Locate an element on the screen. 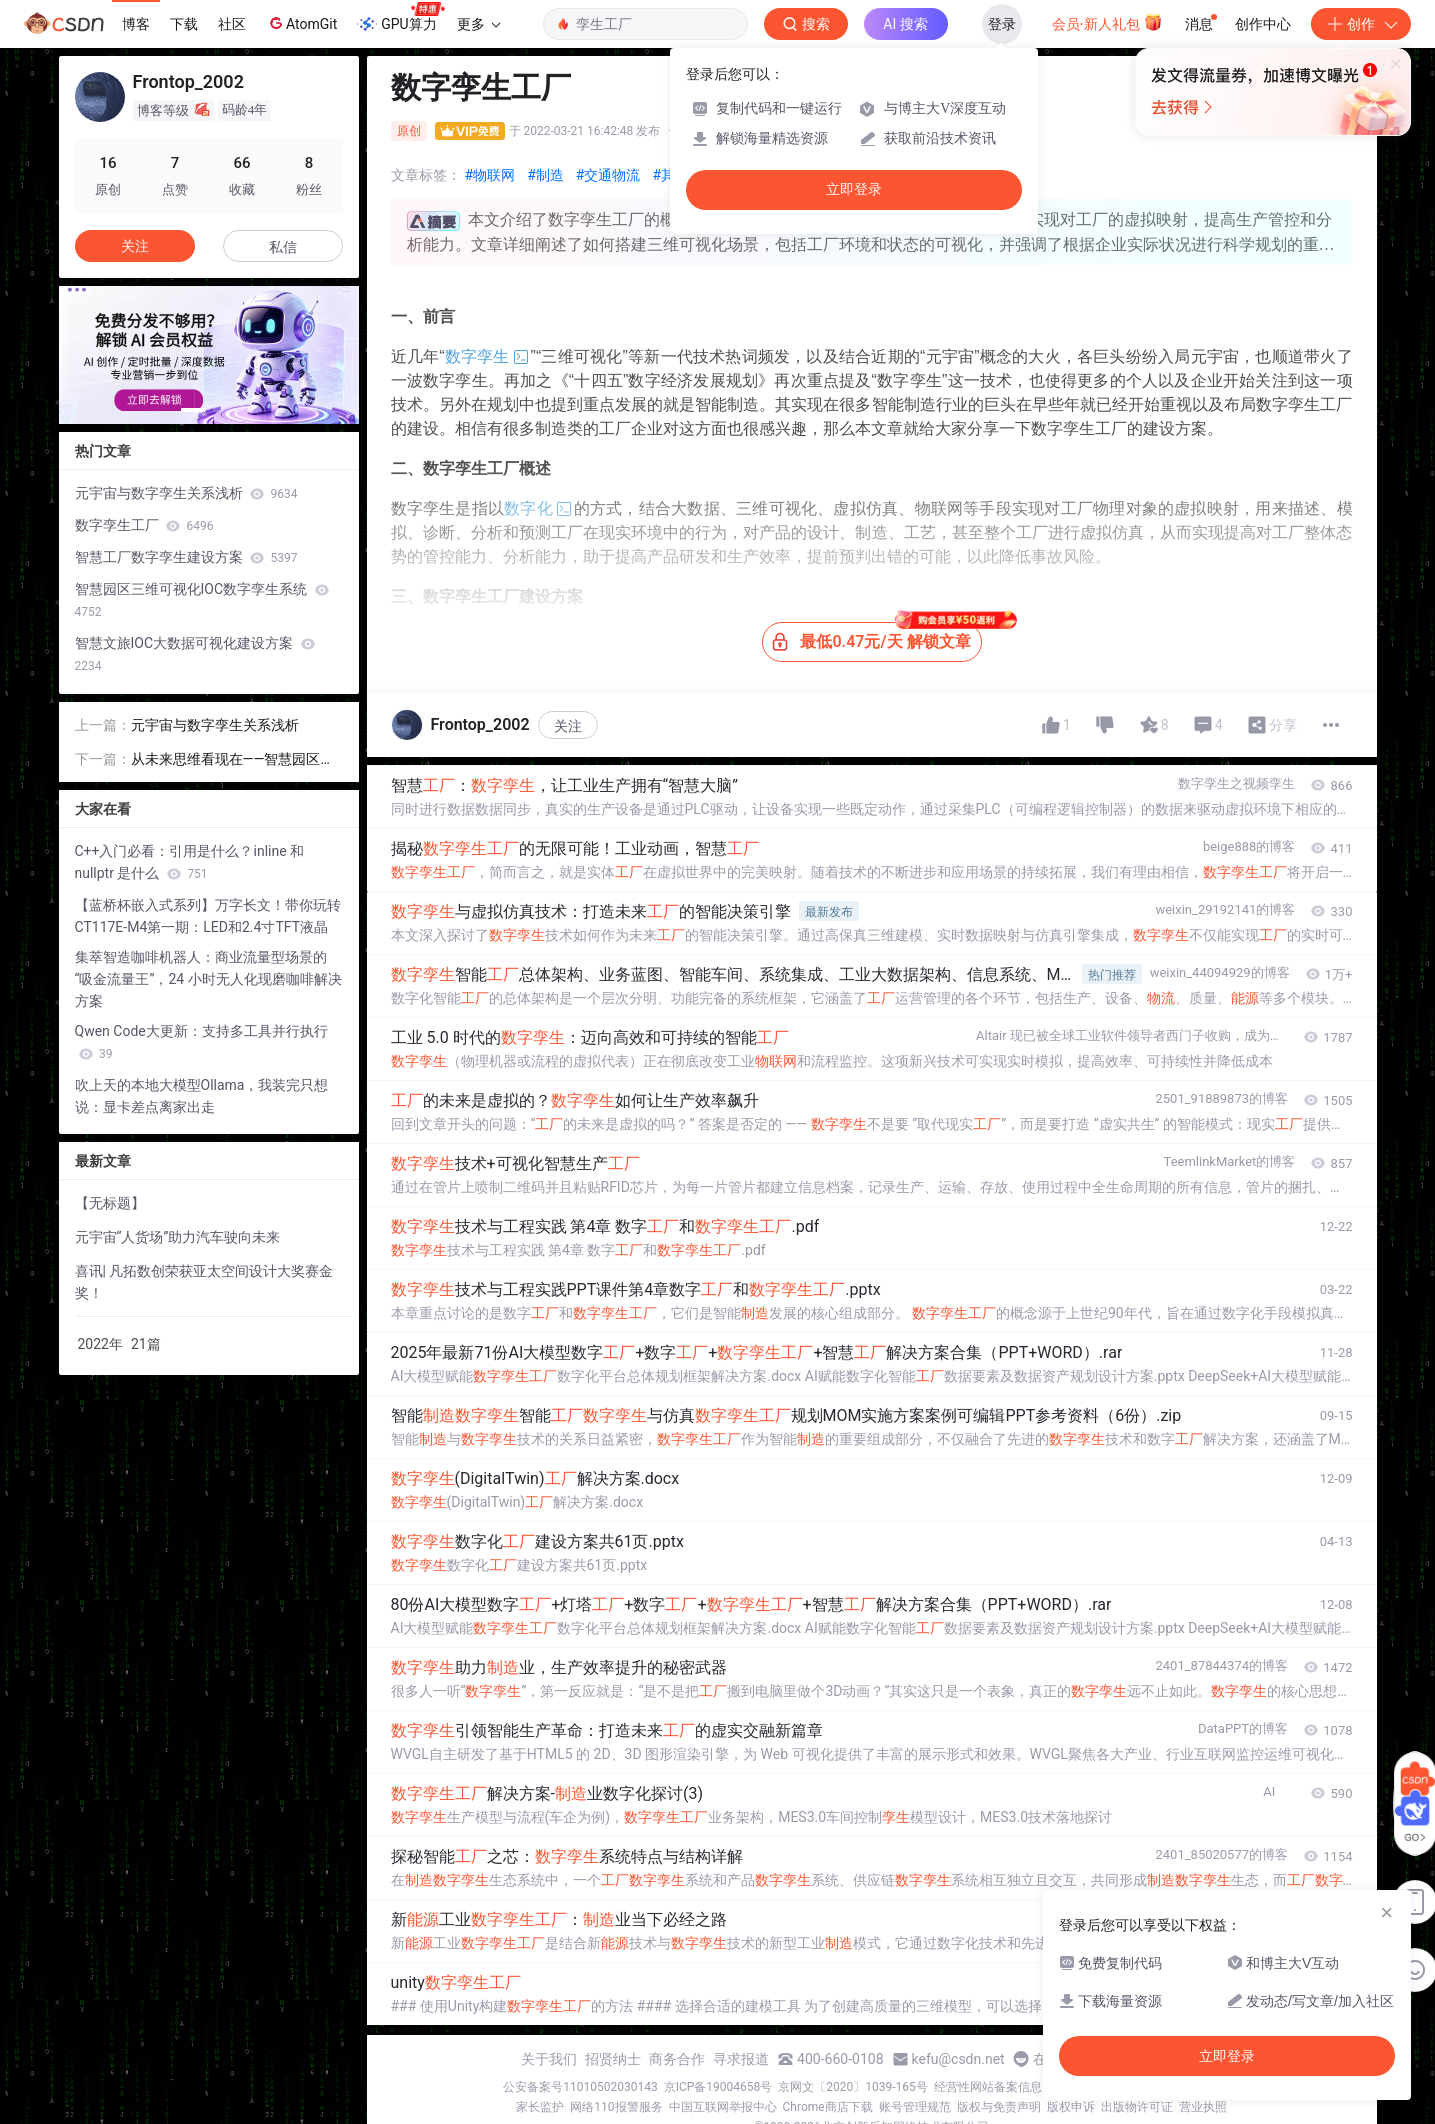 The height and width of the screenshot is (2124, 1435). #物联网 is located at coordinates (490, 175).